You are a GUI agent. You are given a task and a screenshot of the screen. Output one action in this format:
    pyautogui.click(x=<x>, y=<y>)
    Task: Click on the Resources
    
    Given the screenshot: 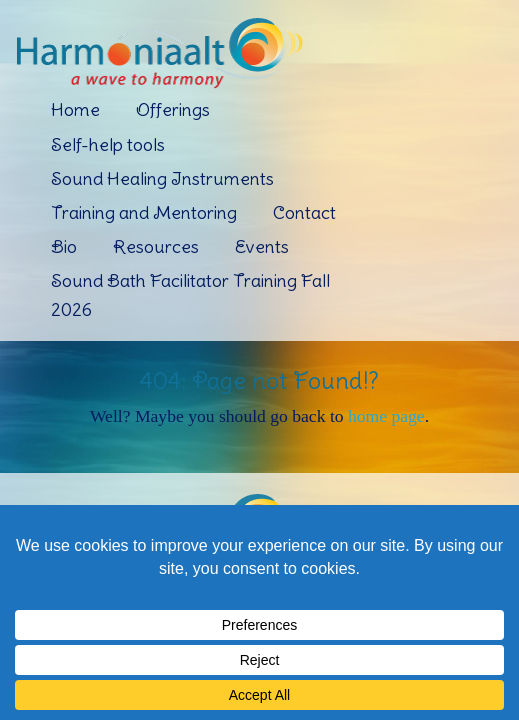 What is the action you would take?
    pyautogui.click(x=156, y=246)
    